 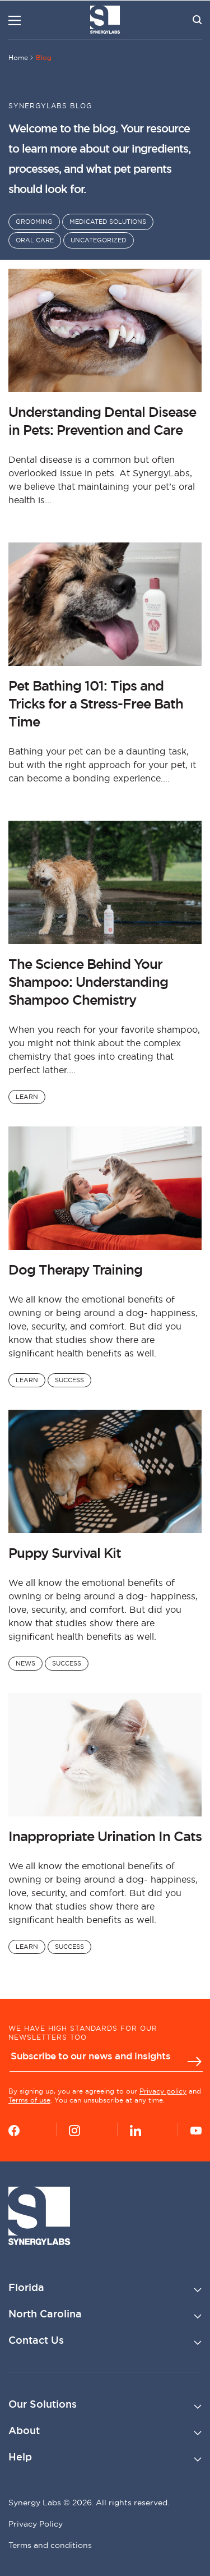 I want to click on Uncategorized, so click(x=99, y=240).